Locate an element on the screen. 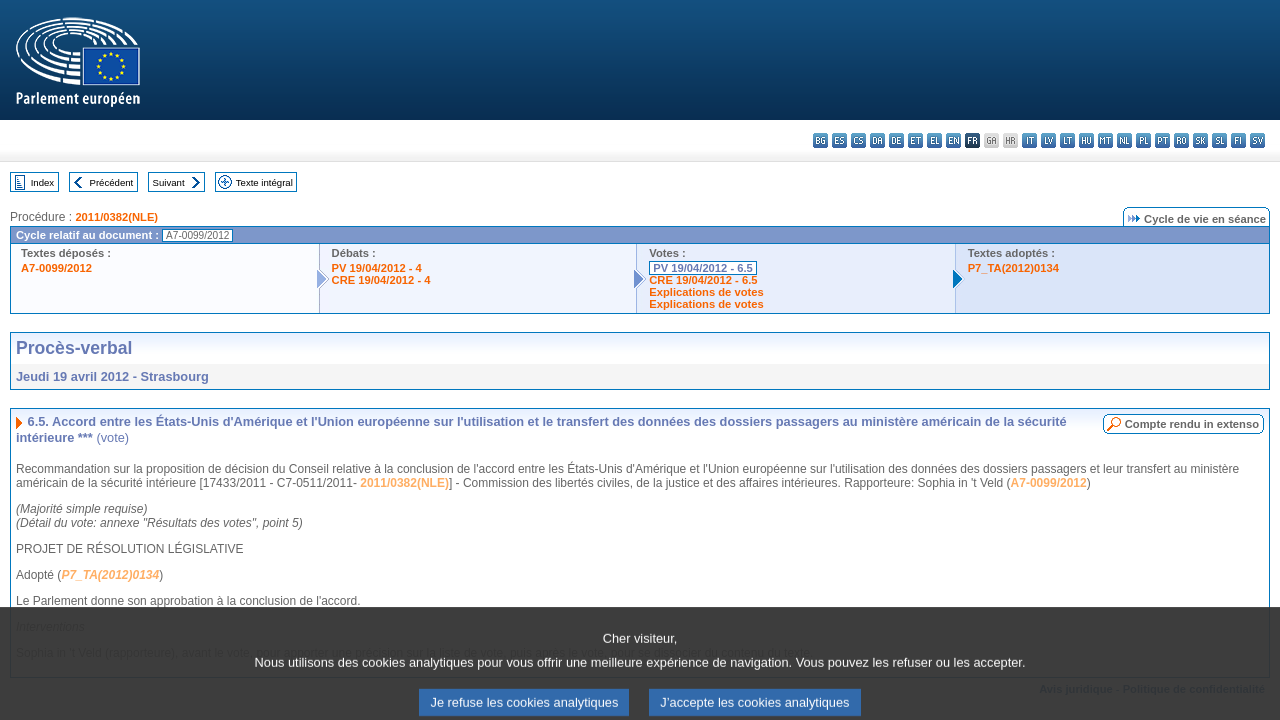 This screenshot has width=1280, height=720. Précédent is located at coordinates (112, 182).